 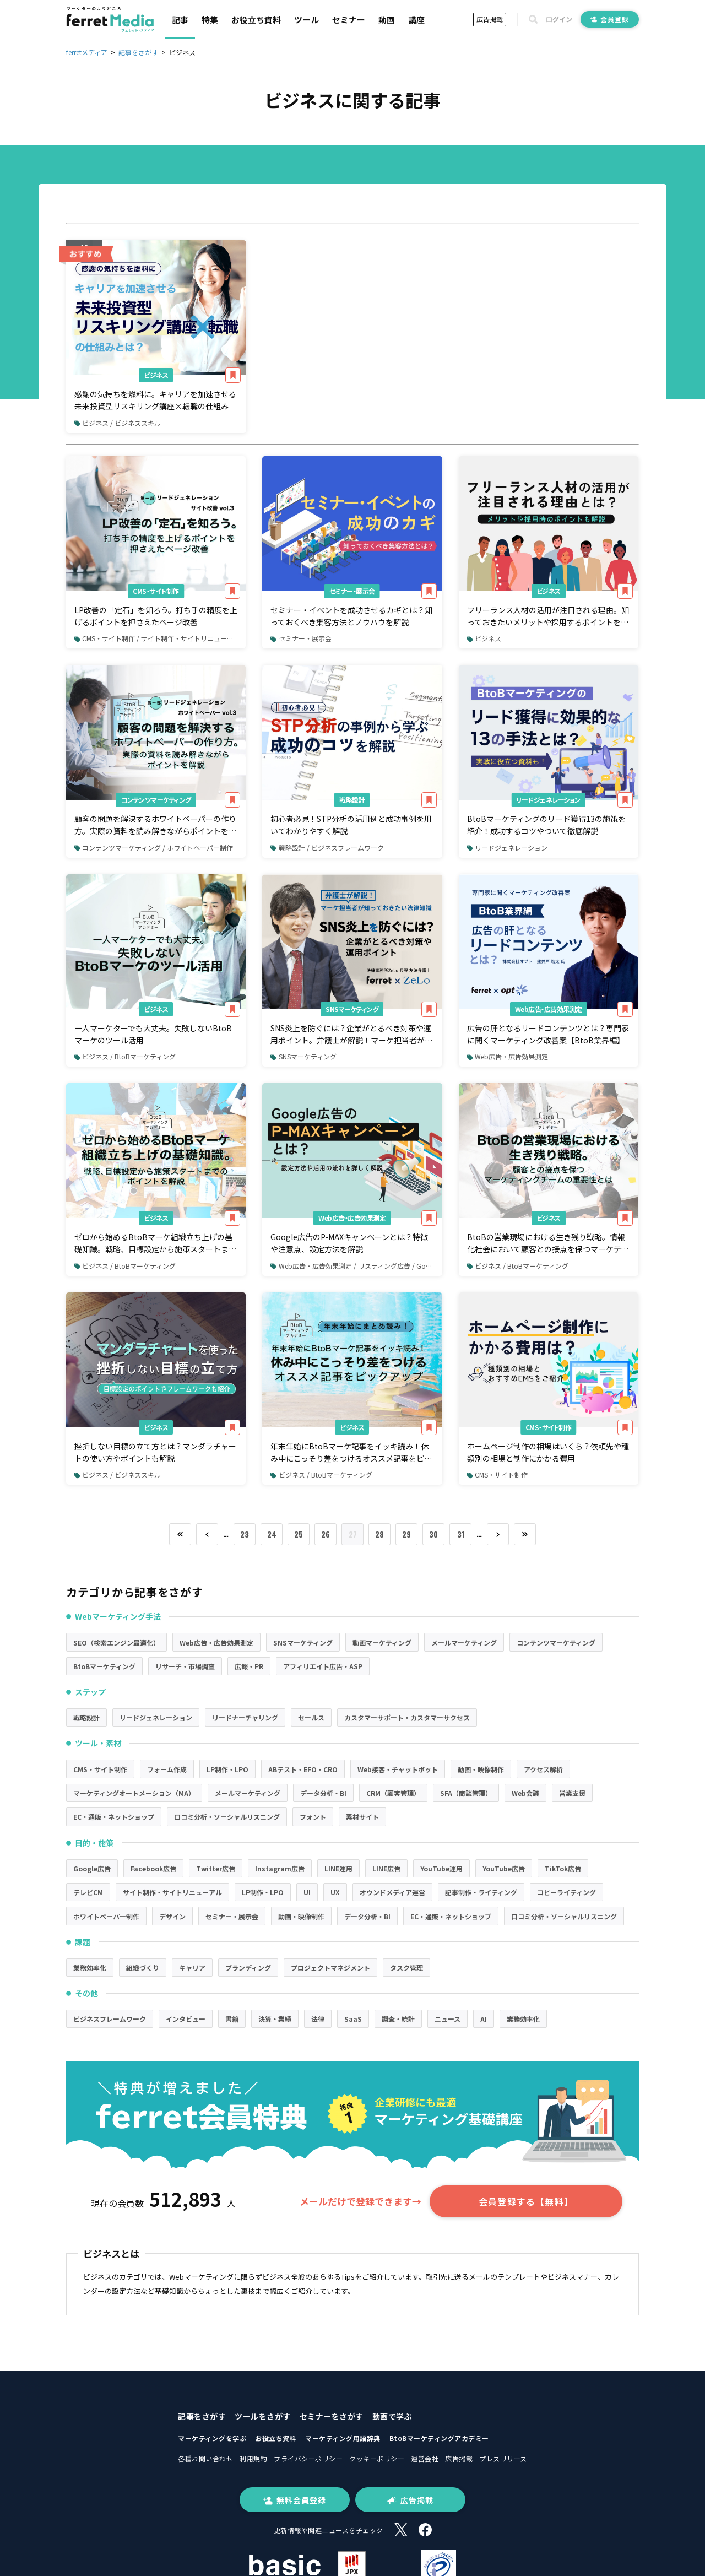 What do you see at coordinates (322, 1666) in the screenshot?
I see `アフィリエイト広告・ASP` at bounding box center [322, 1666].